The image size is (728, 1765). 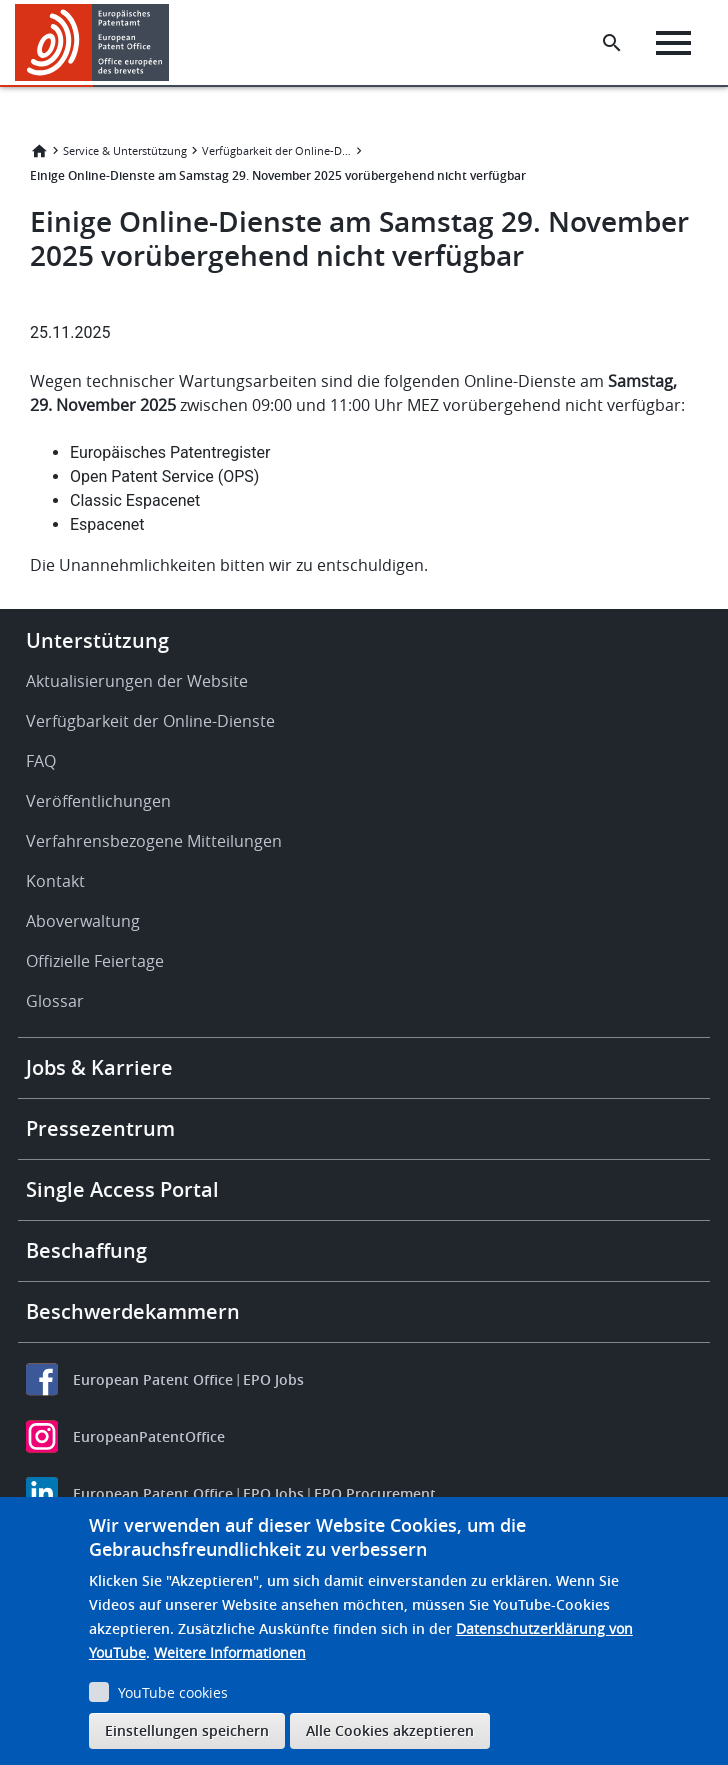 What do you see at coordinates (55, 1001) in the screenshot?
I see `Glossar` at bounding box center [55, 1001].